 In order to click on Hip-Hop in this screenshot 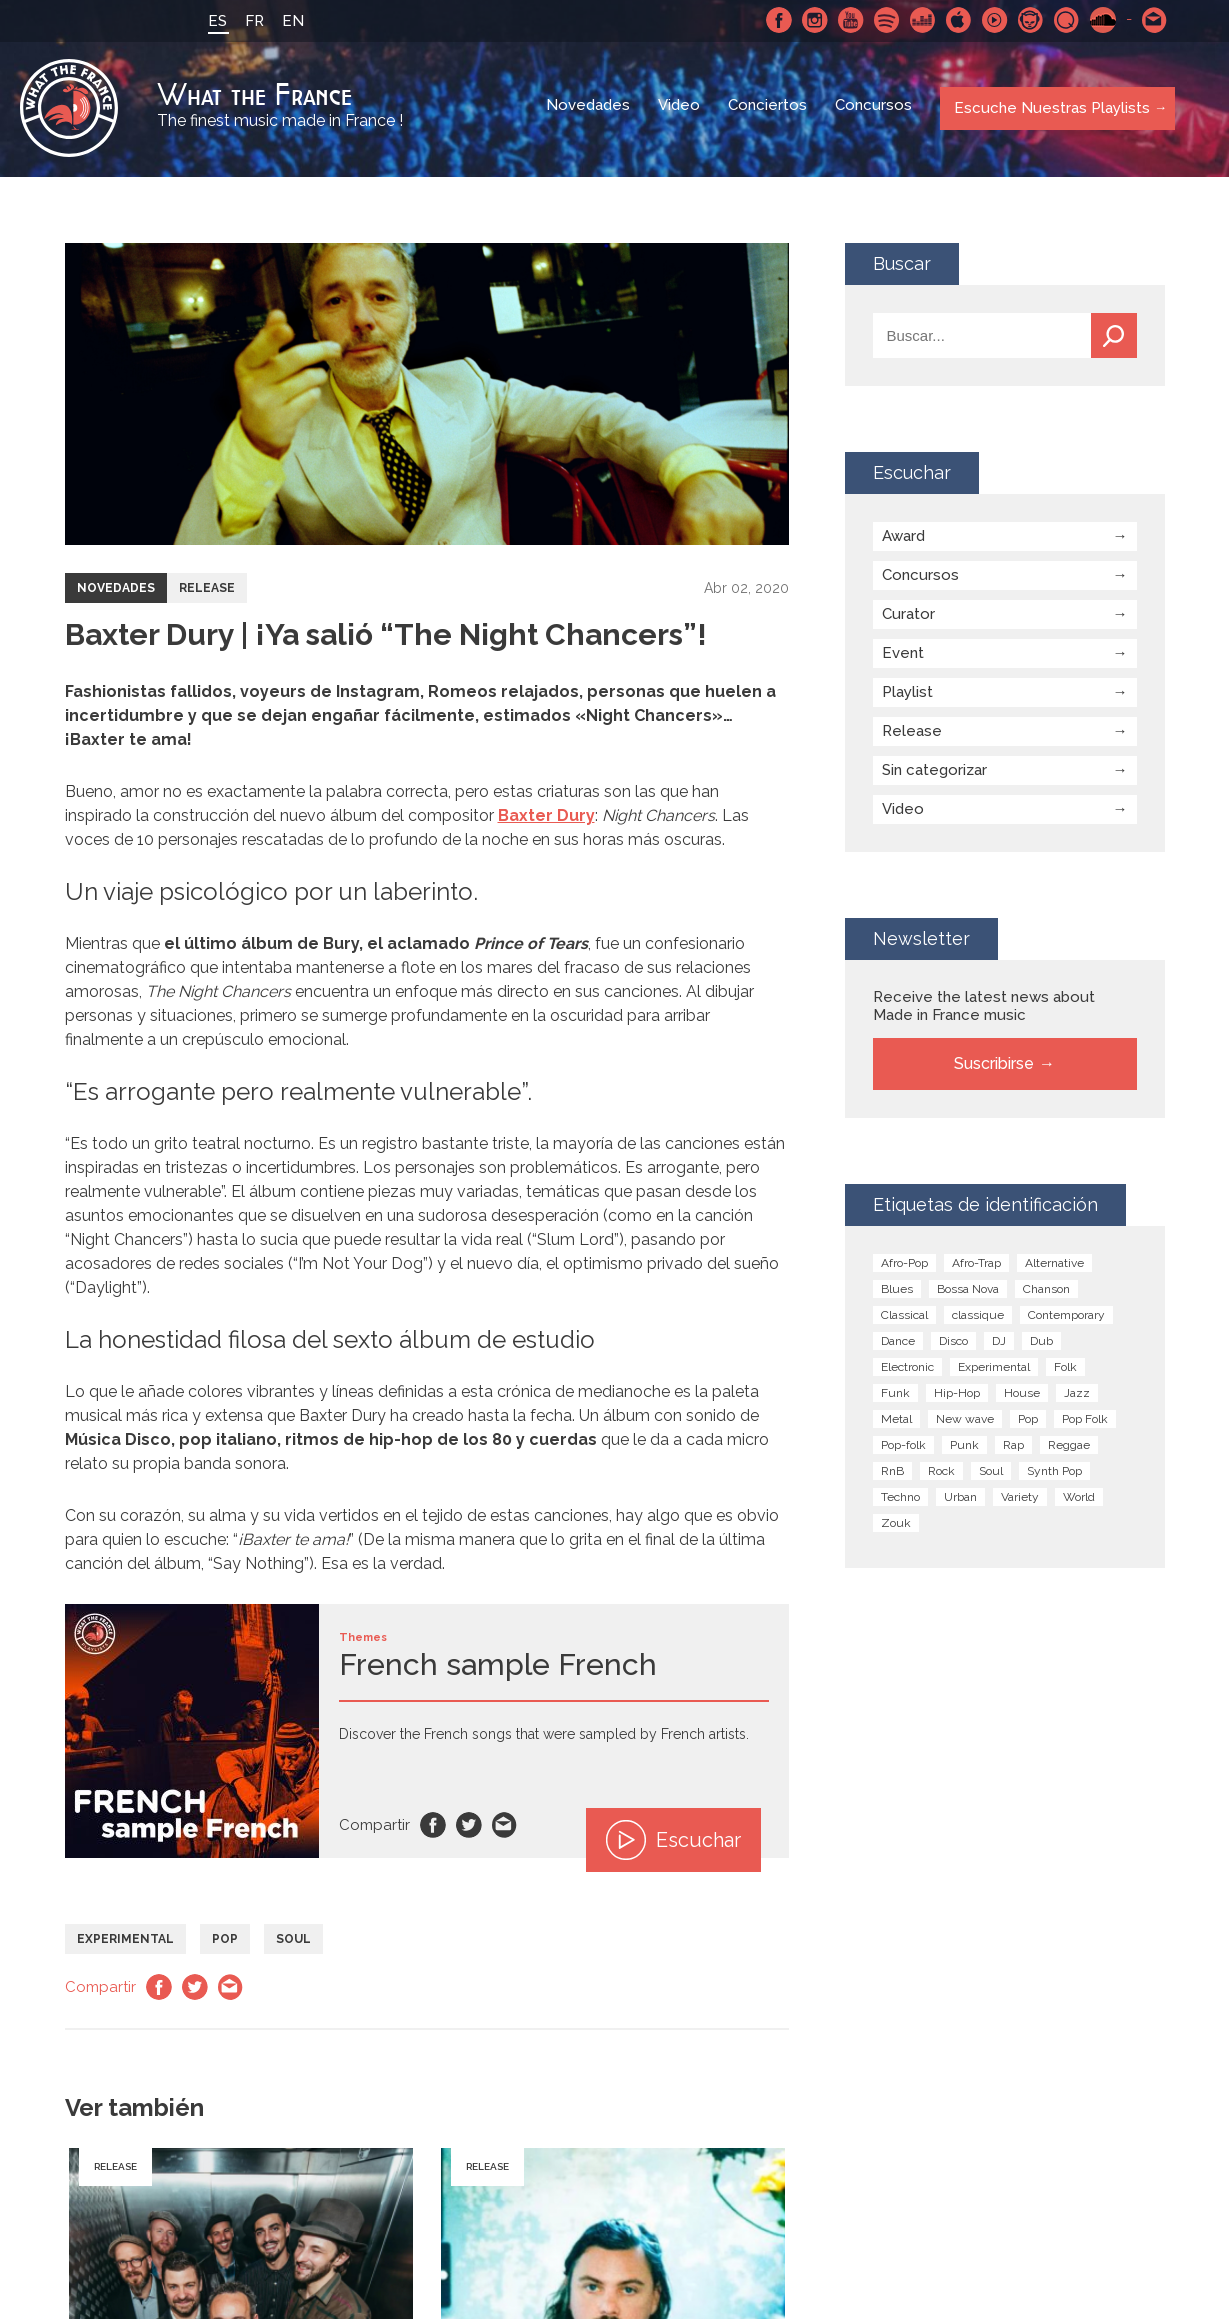, I will do `click(957, 1396)`.